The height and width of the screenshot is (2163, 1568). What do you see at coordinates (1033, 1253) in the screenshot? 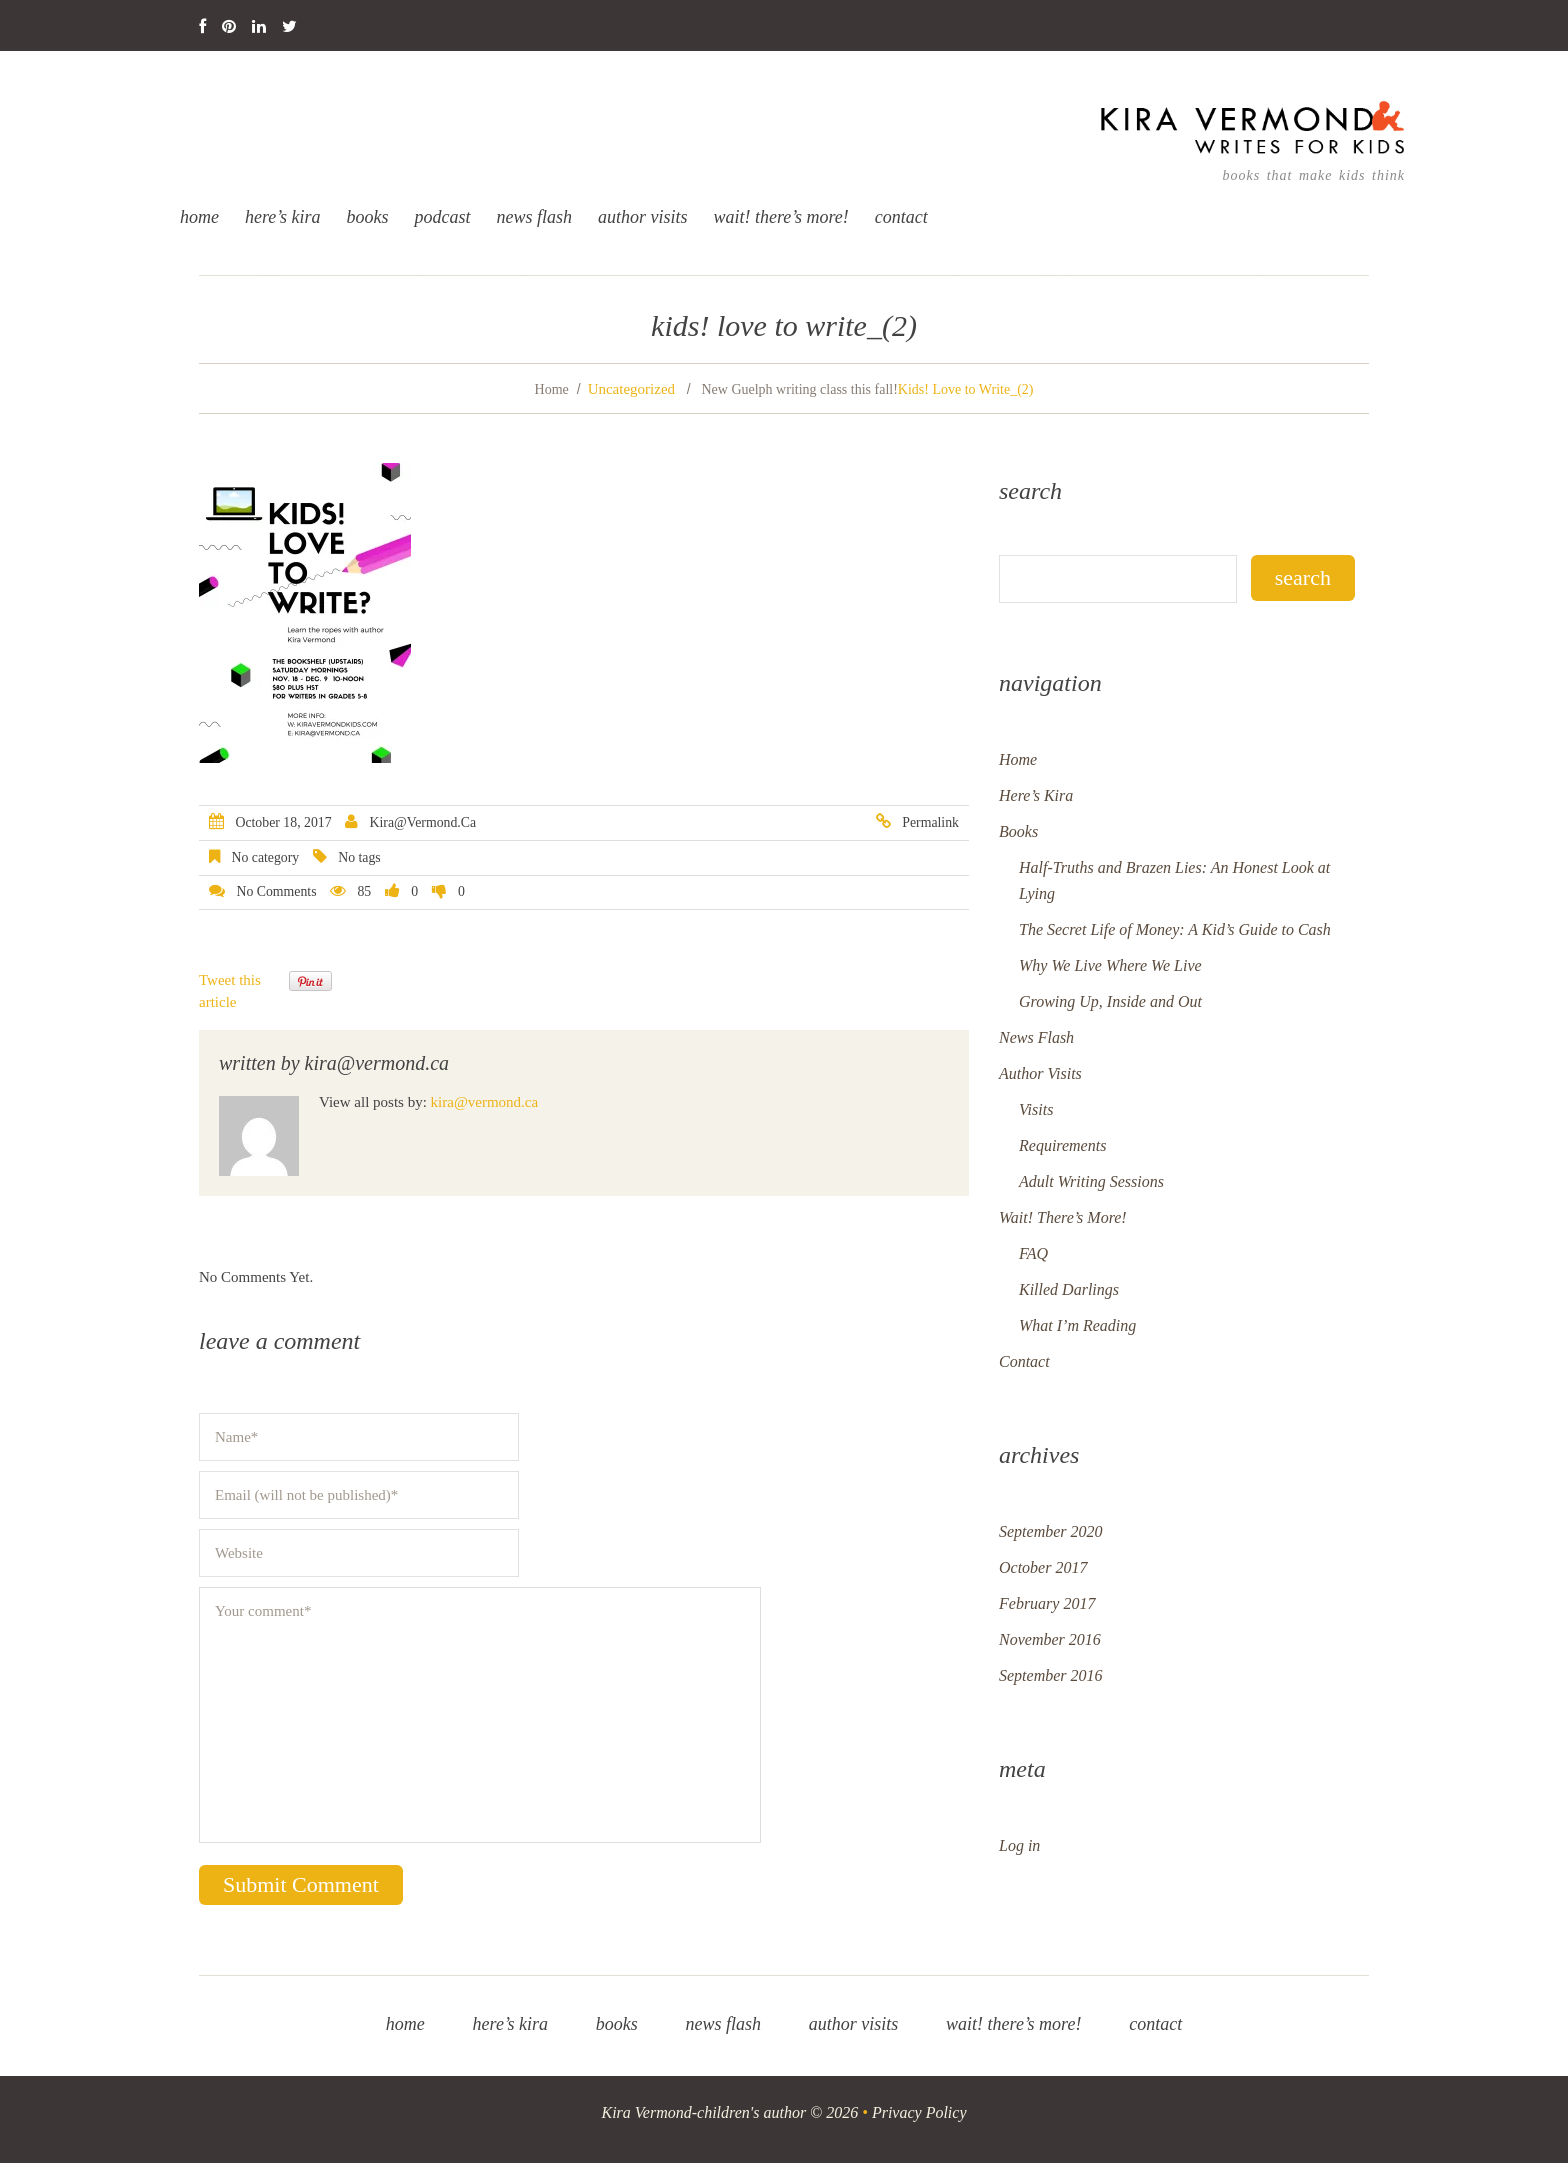
I see `FAQ` at bounding box center [1033, 1253].